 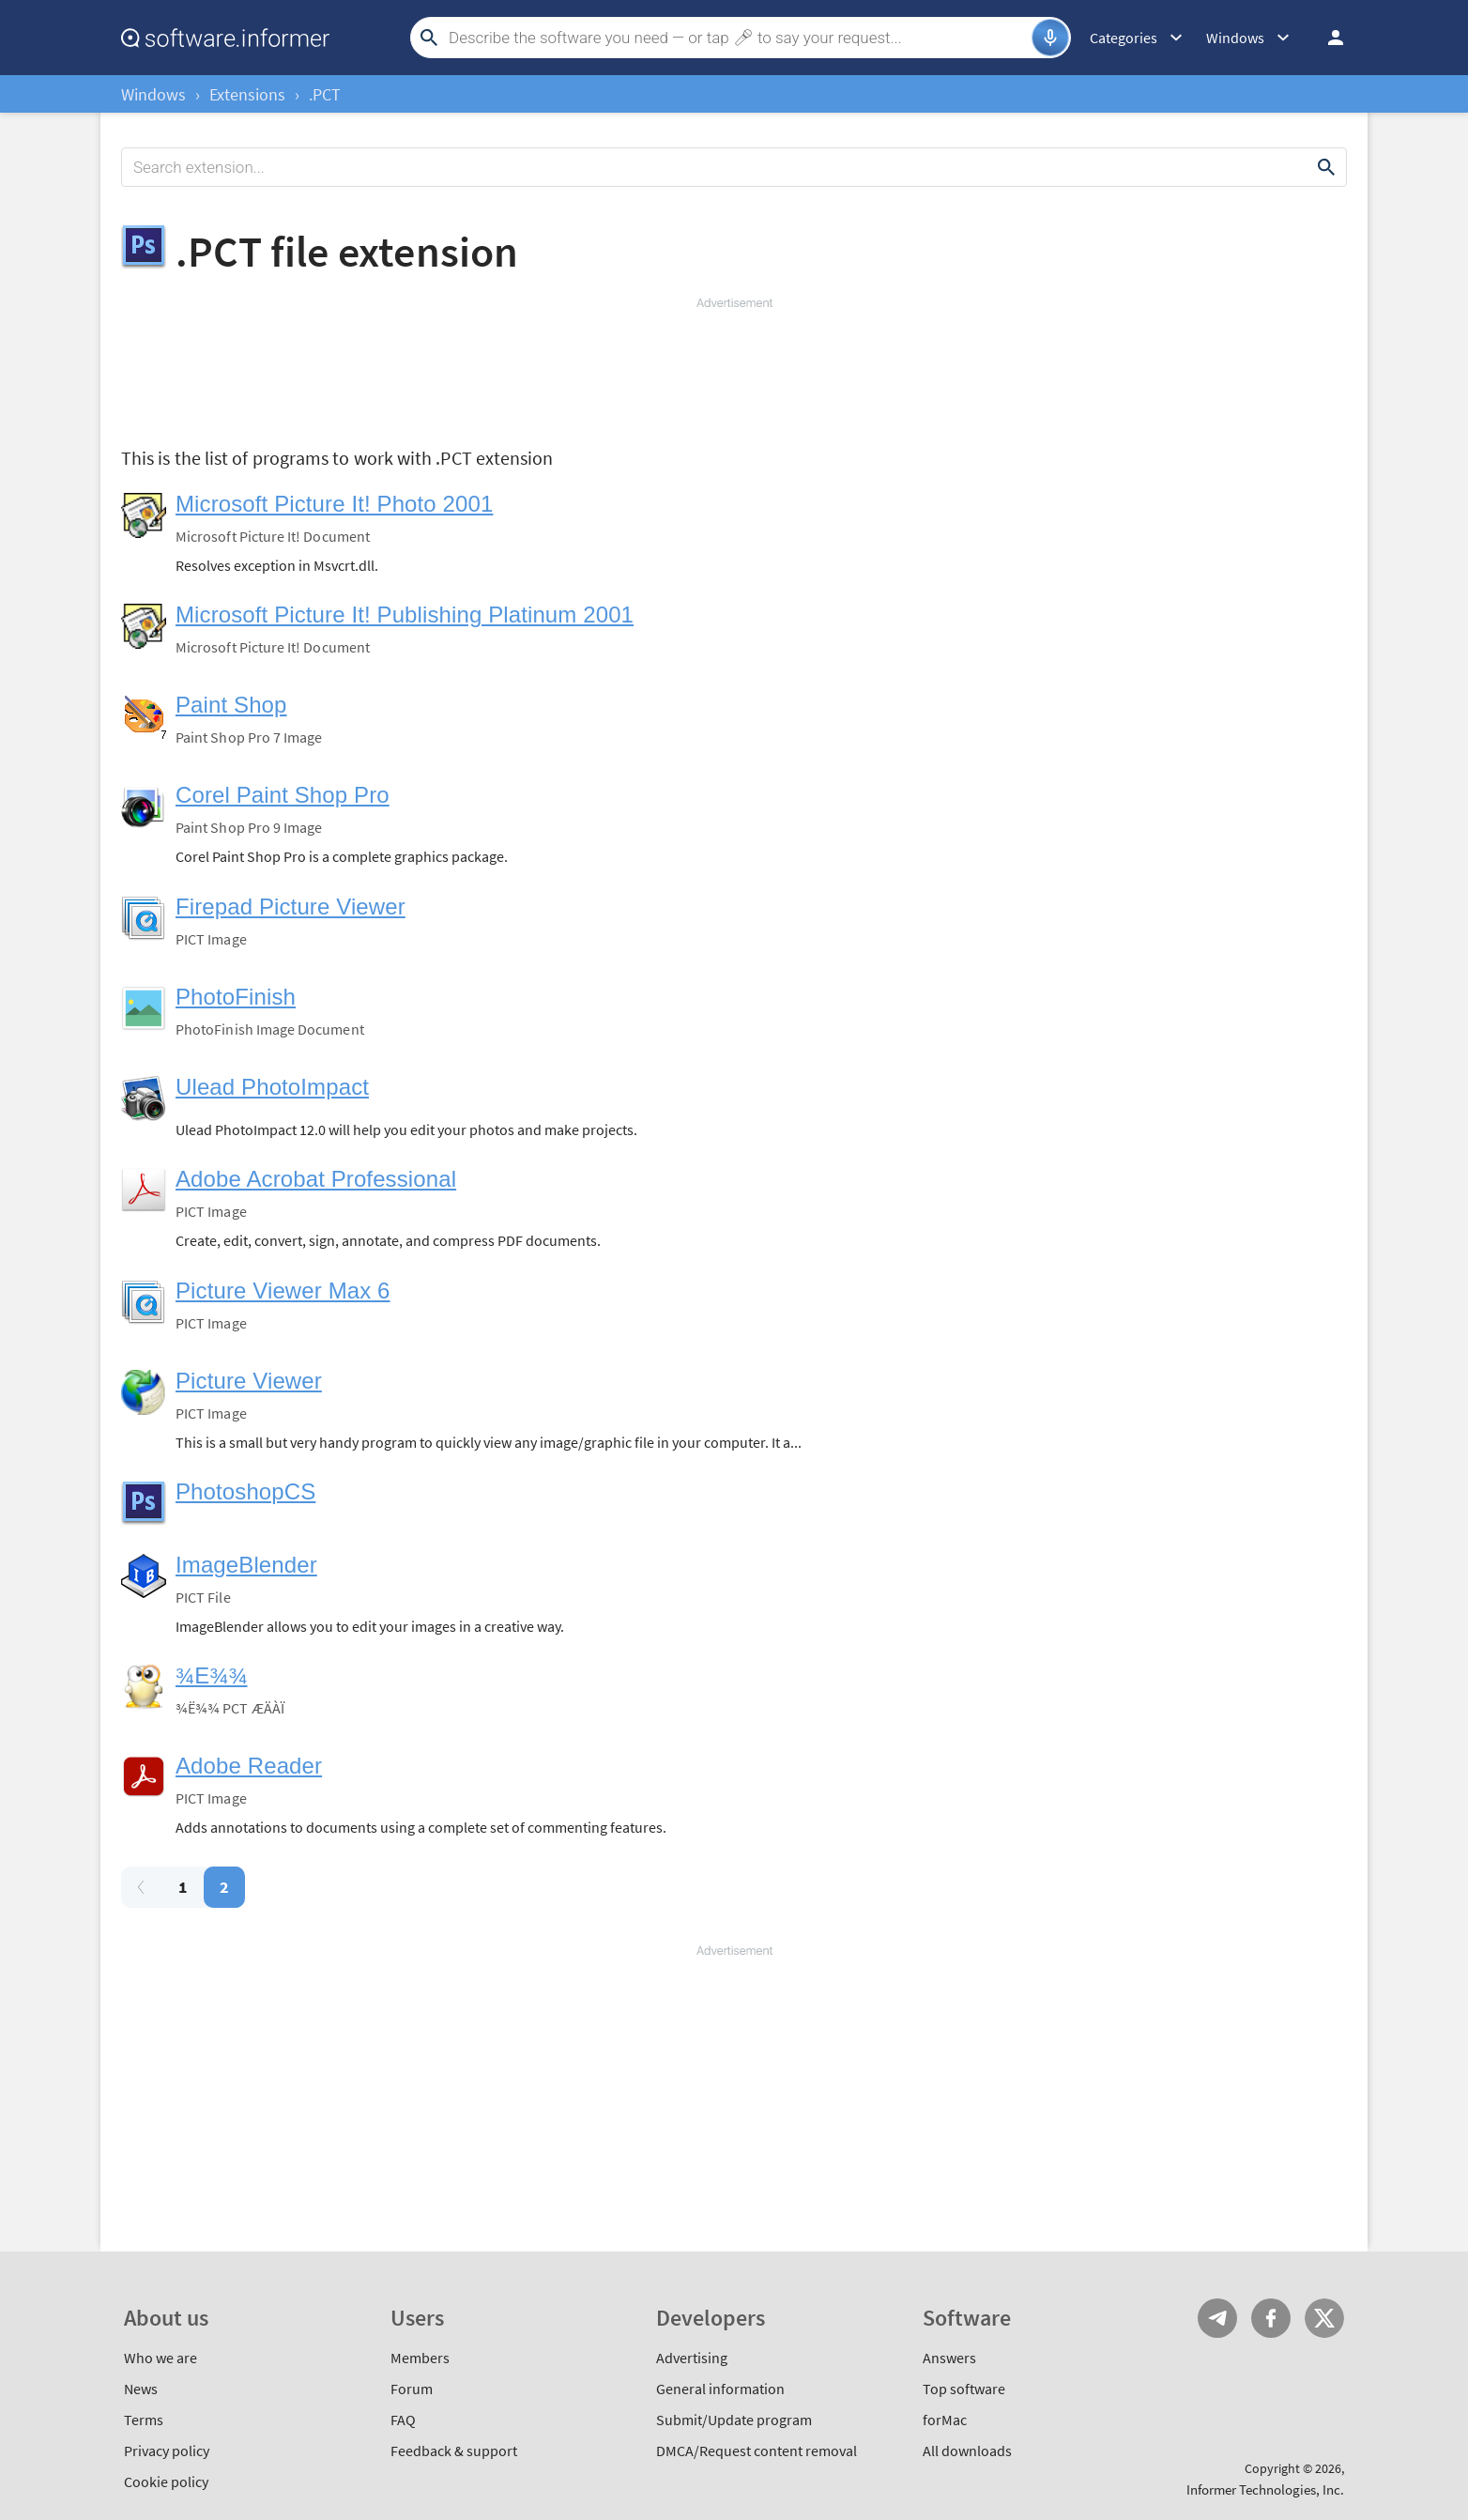 What do you see at coordinates (411, 2388) in the screenshot?
I see `Forum` at bounding box center [411, 2388].